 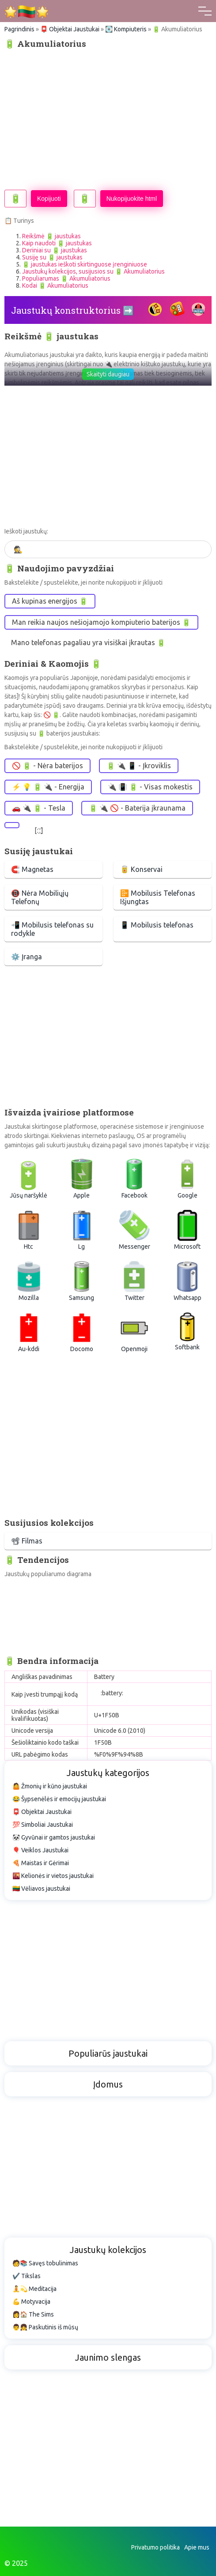 I want to click on 💯 Simboliai Jaustukai, so click(x=42, y=1824).